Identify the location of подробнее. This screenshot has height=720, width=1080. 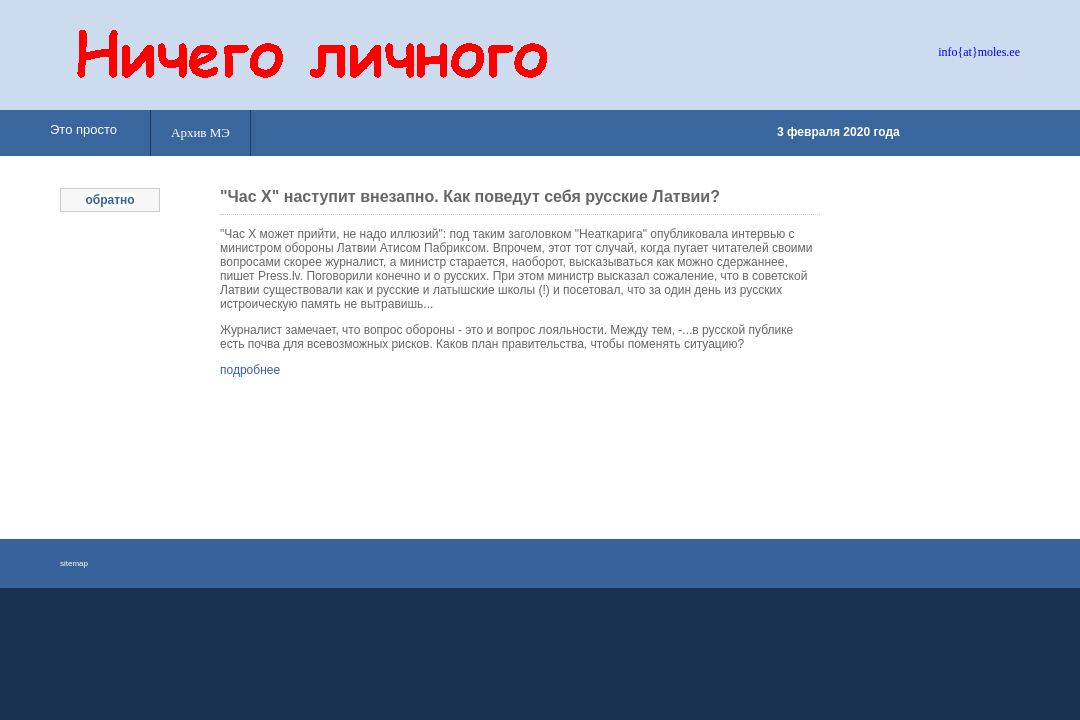
(250, 370).